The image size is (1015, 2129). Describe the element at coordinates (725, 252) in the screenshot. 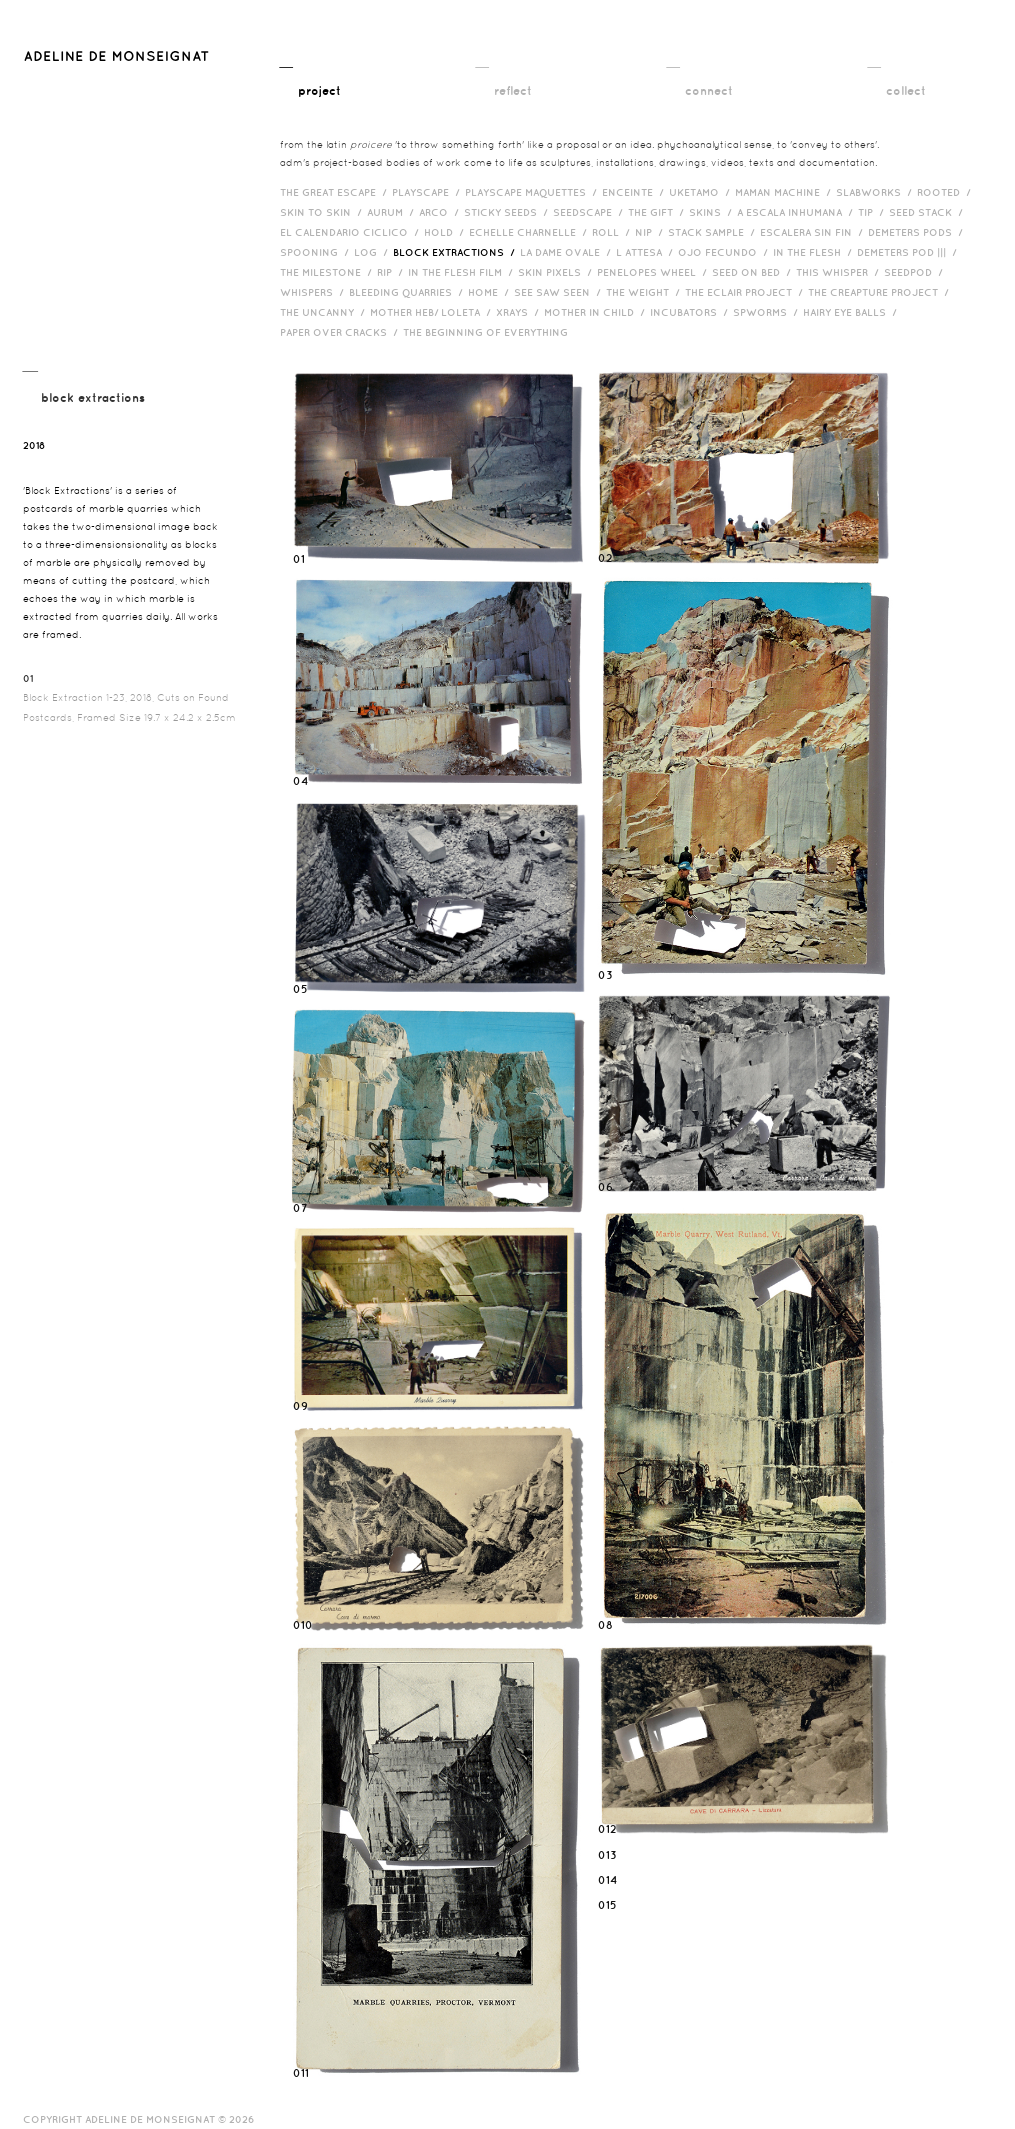

I see `Ojo Fecundo /` at that location.